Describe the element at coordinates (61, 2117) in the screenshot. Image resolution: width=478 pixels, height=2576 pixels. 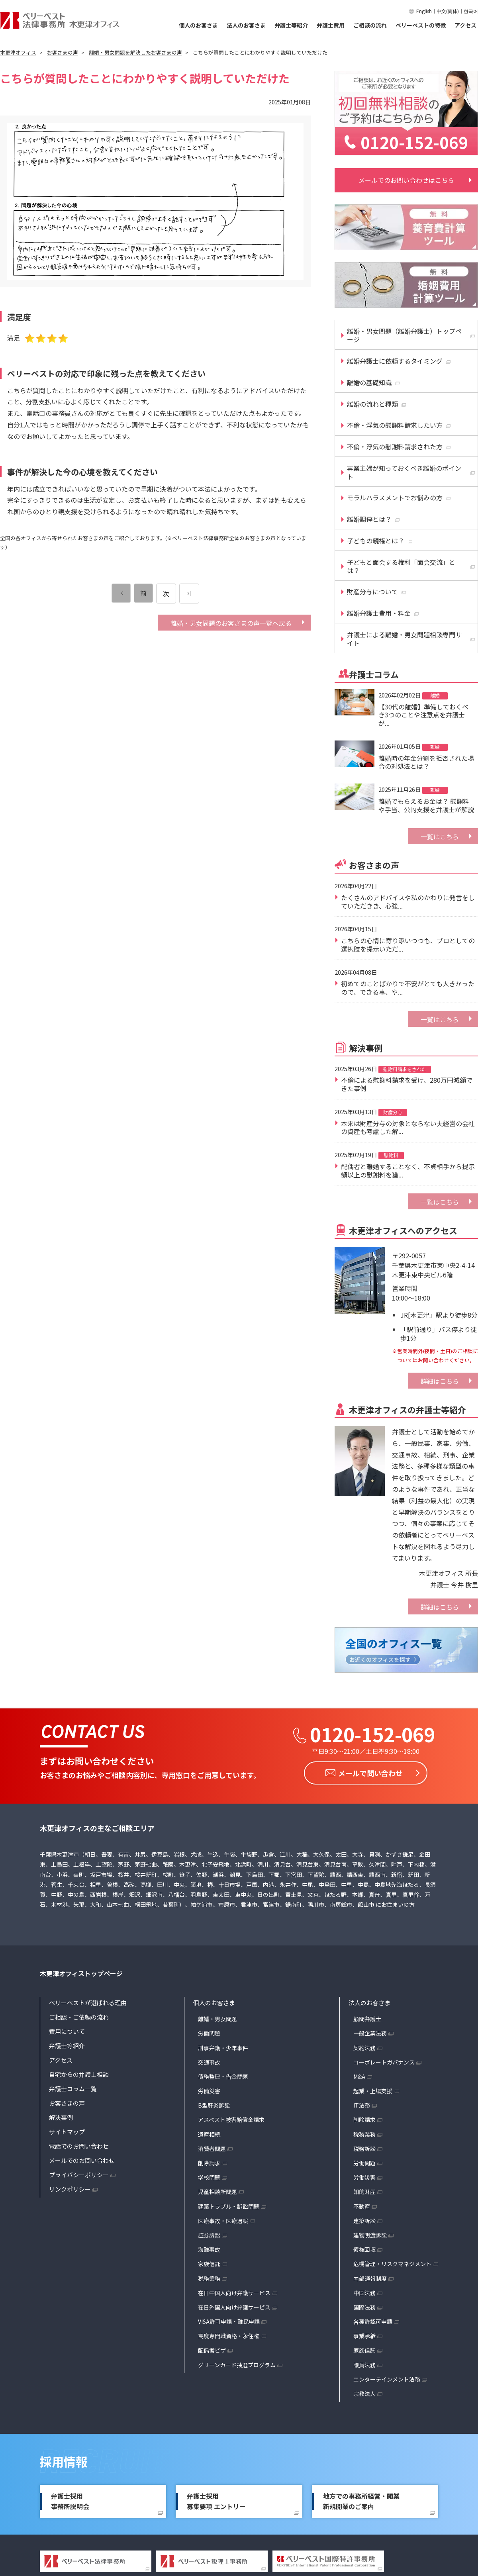
I see `解決事例` at that location.